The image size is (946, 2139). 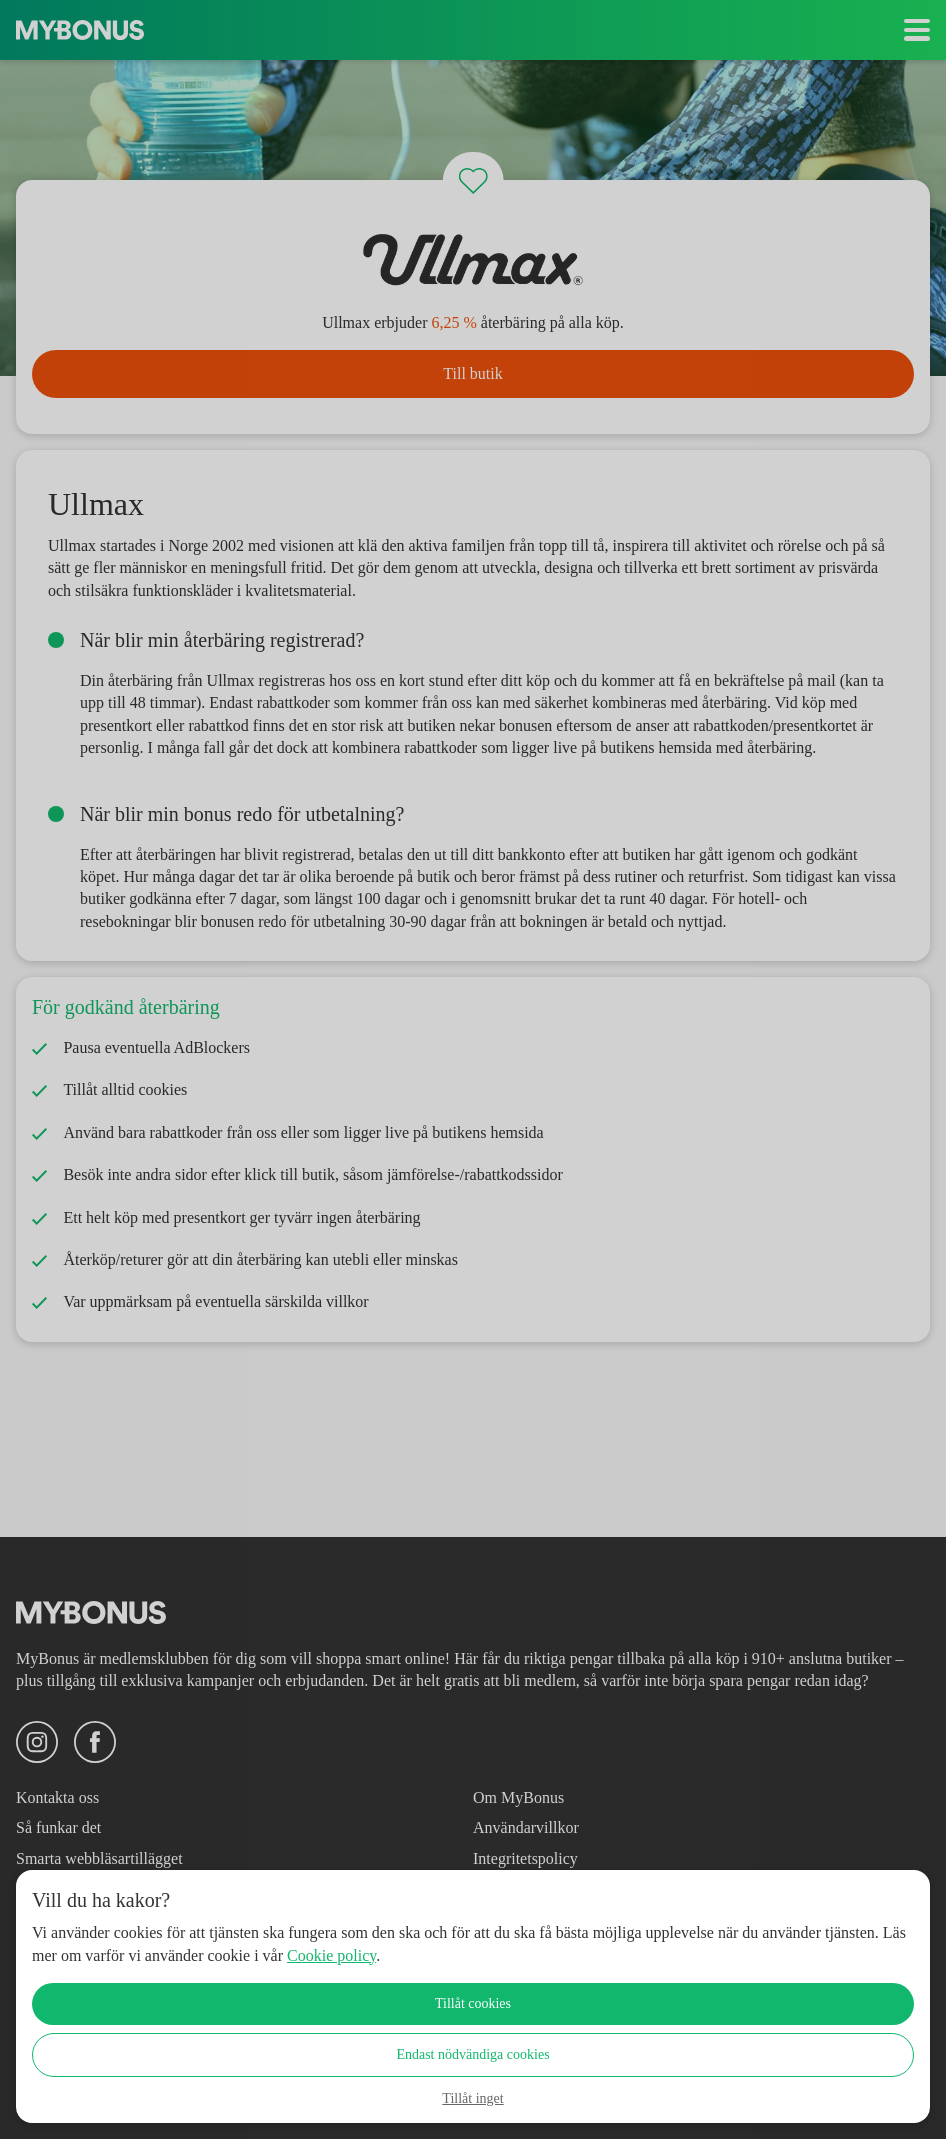 What do you see at coordinates (450, 1956) in the screenshot?
I see `Cookie policy` at bounding box center [450, 1956].